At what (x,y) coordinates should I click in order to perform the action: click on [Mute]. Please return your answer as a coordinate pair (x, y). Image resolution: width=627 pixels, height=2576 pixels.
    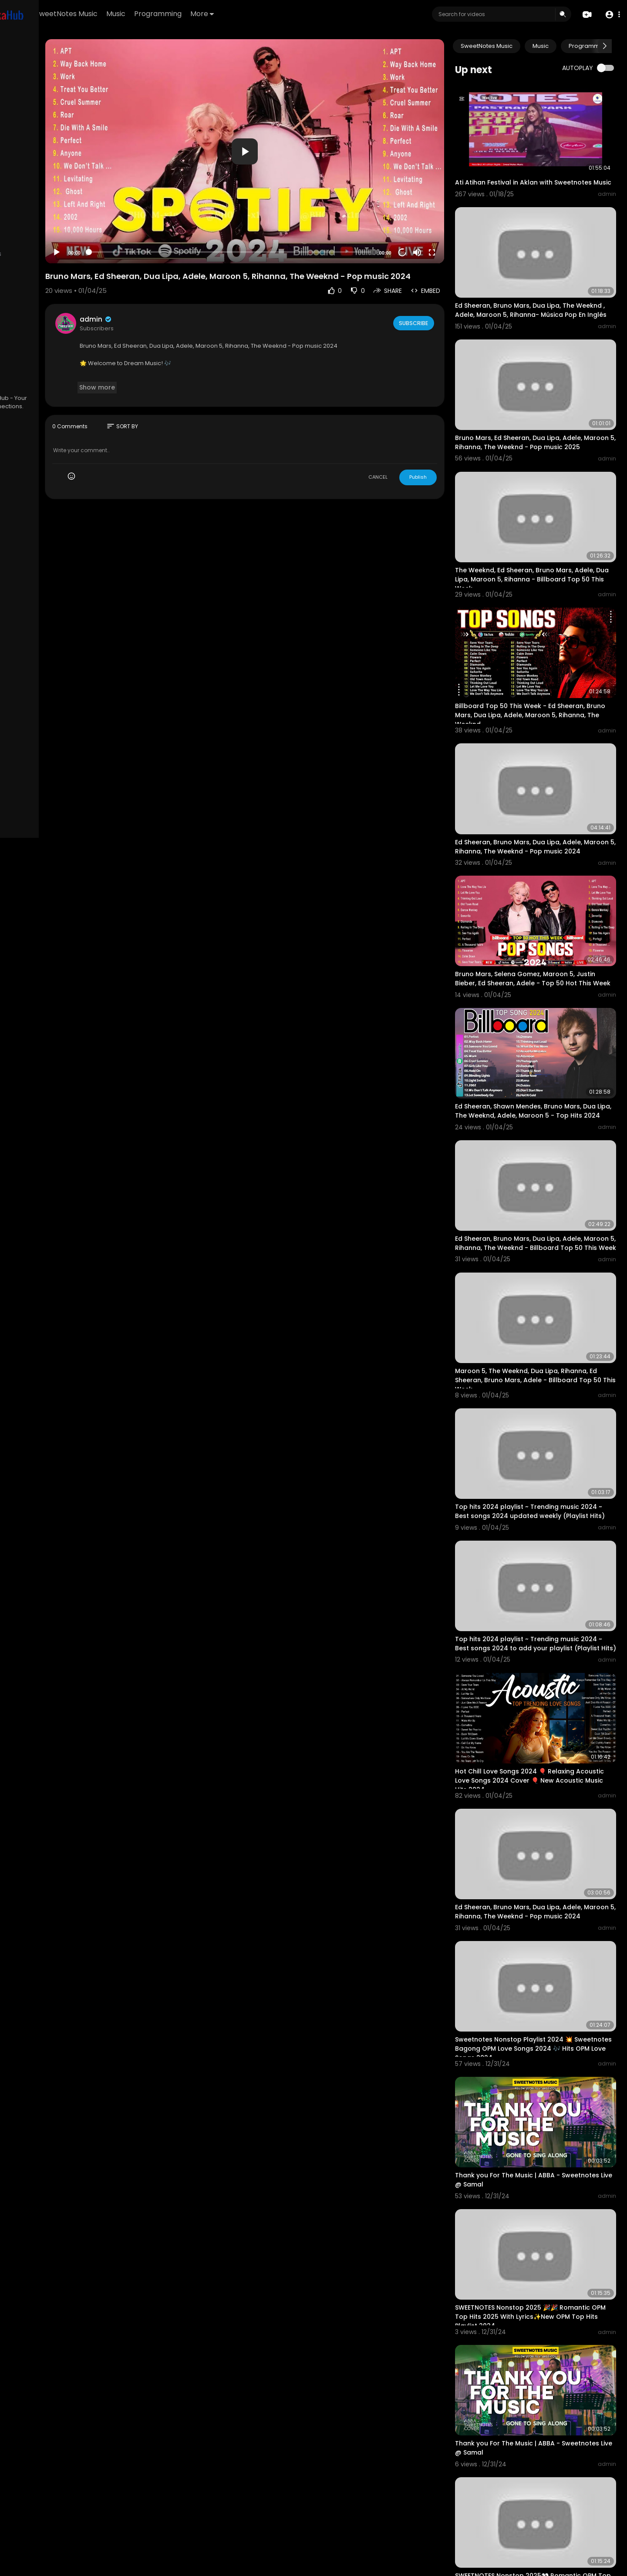
    Looking at the image, I should click on (442, 219).